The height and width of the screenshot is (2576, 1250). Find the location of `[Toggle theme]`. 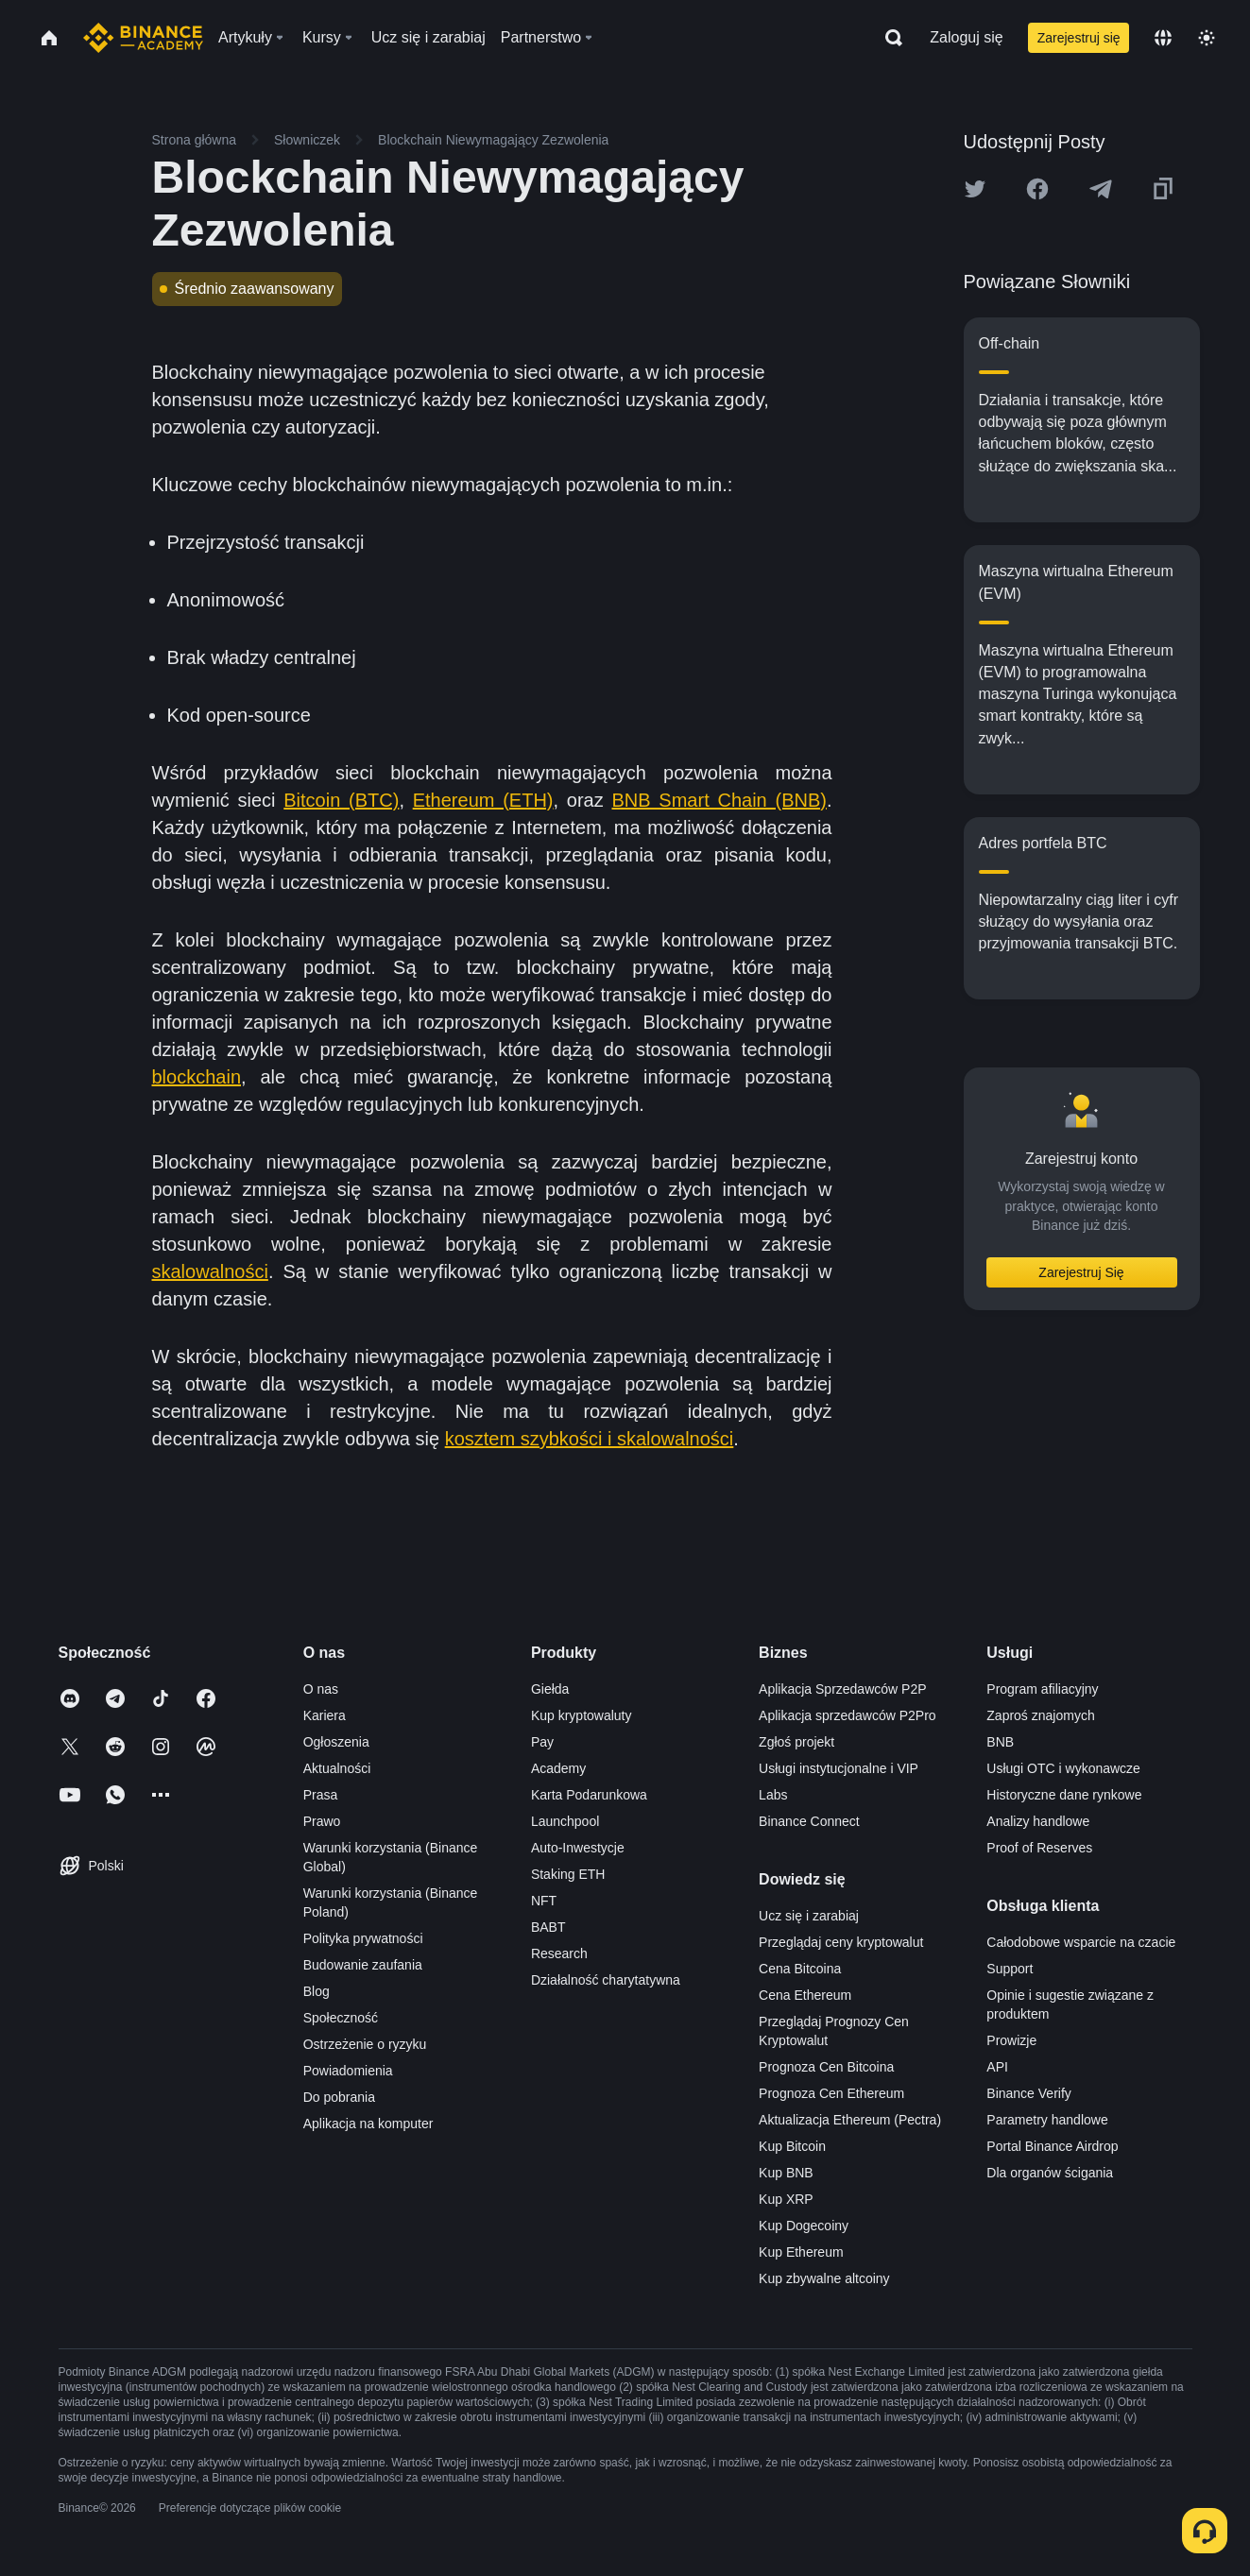

[Toggle theme] is located at coordinates (1206, 38).